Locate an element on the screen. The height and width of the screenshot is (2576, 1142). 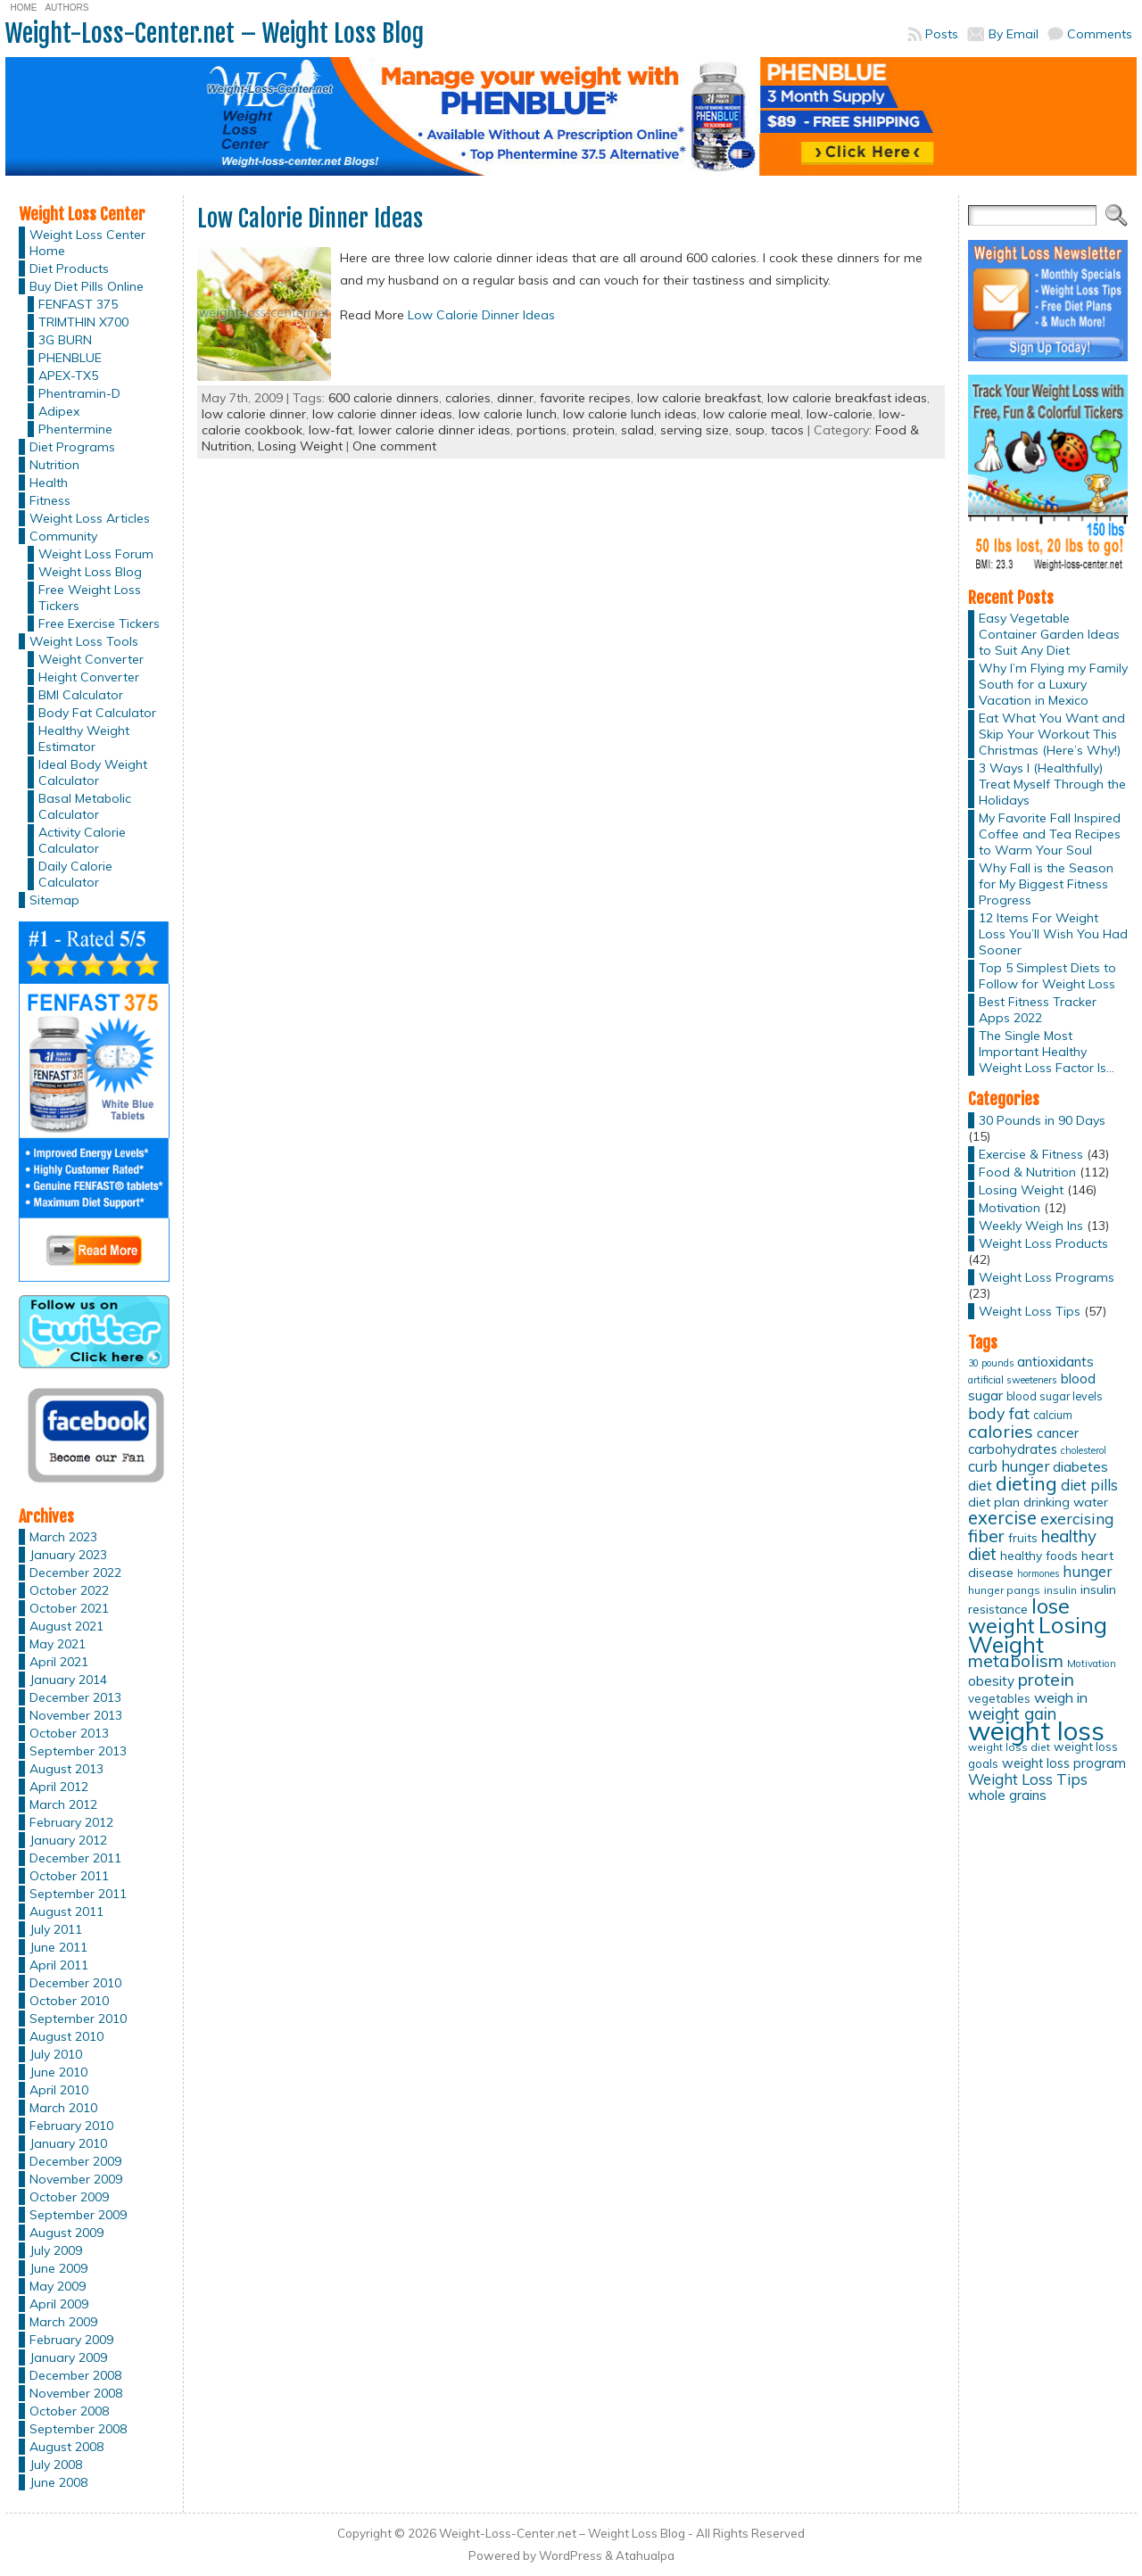
Weight Loss Products is located at coordinates (1043, 1243).